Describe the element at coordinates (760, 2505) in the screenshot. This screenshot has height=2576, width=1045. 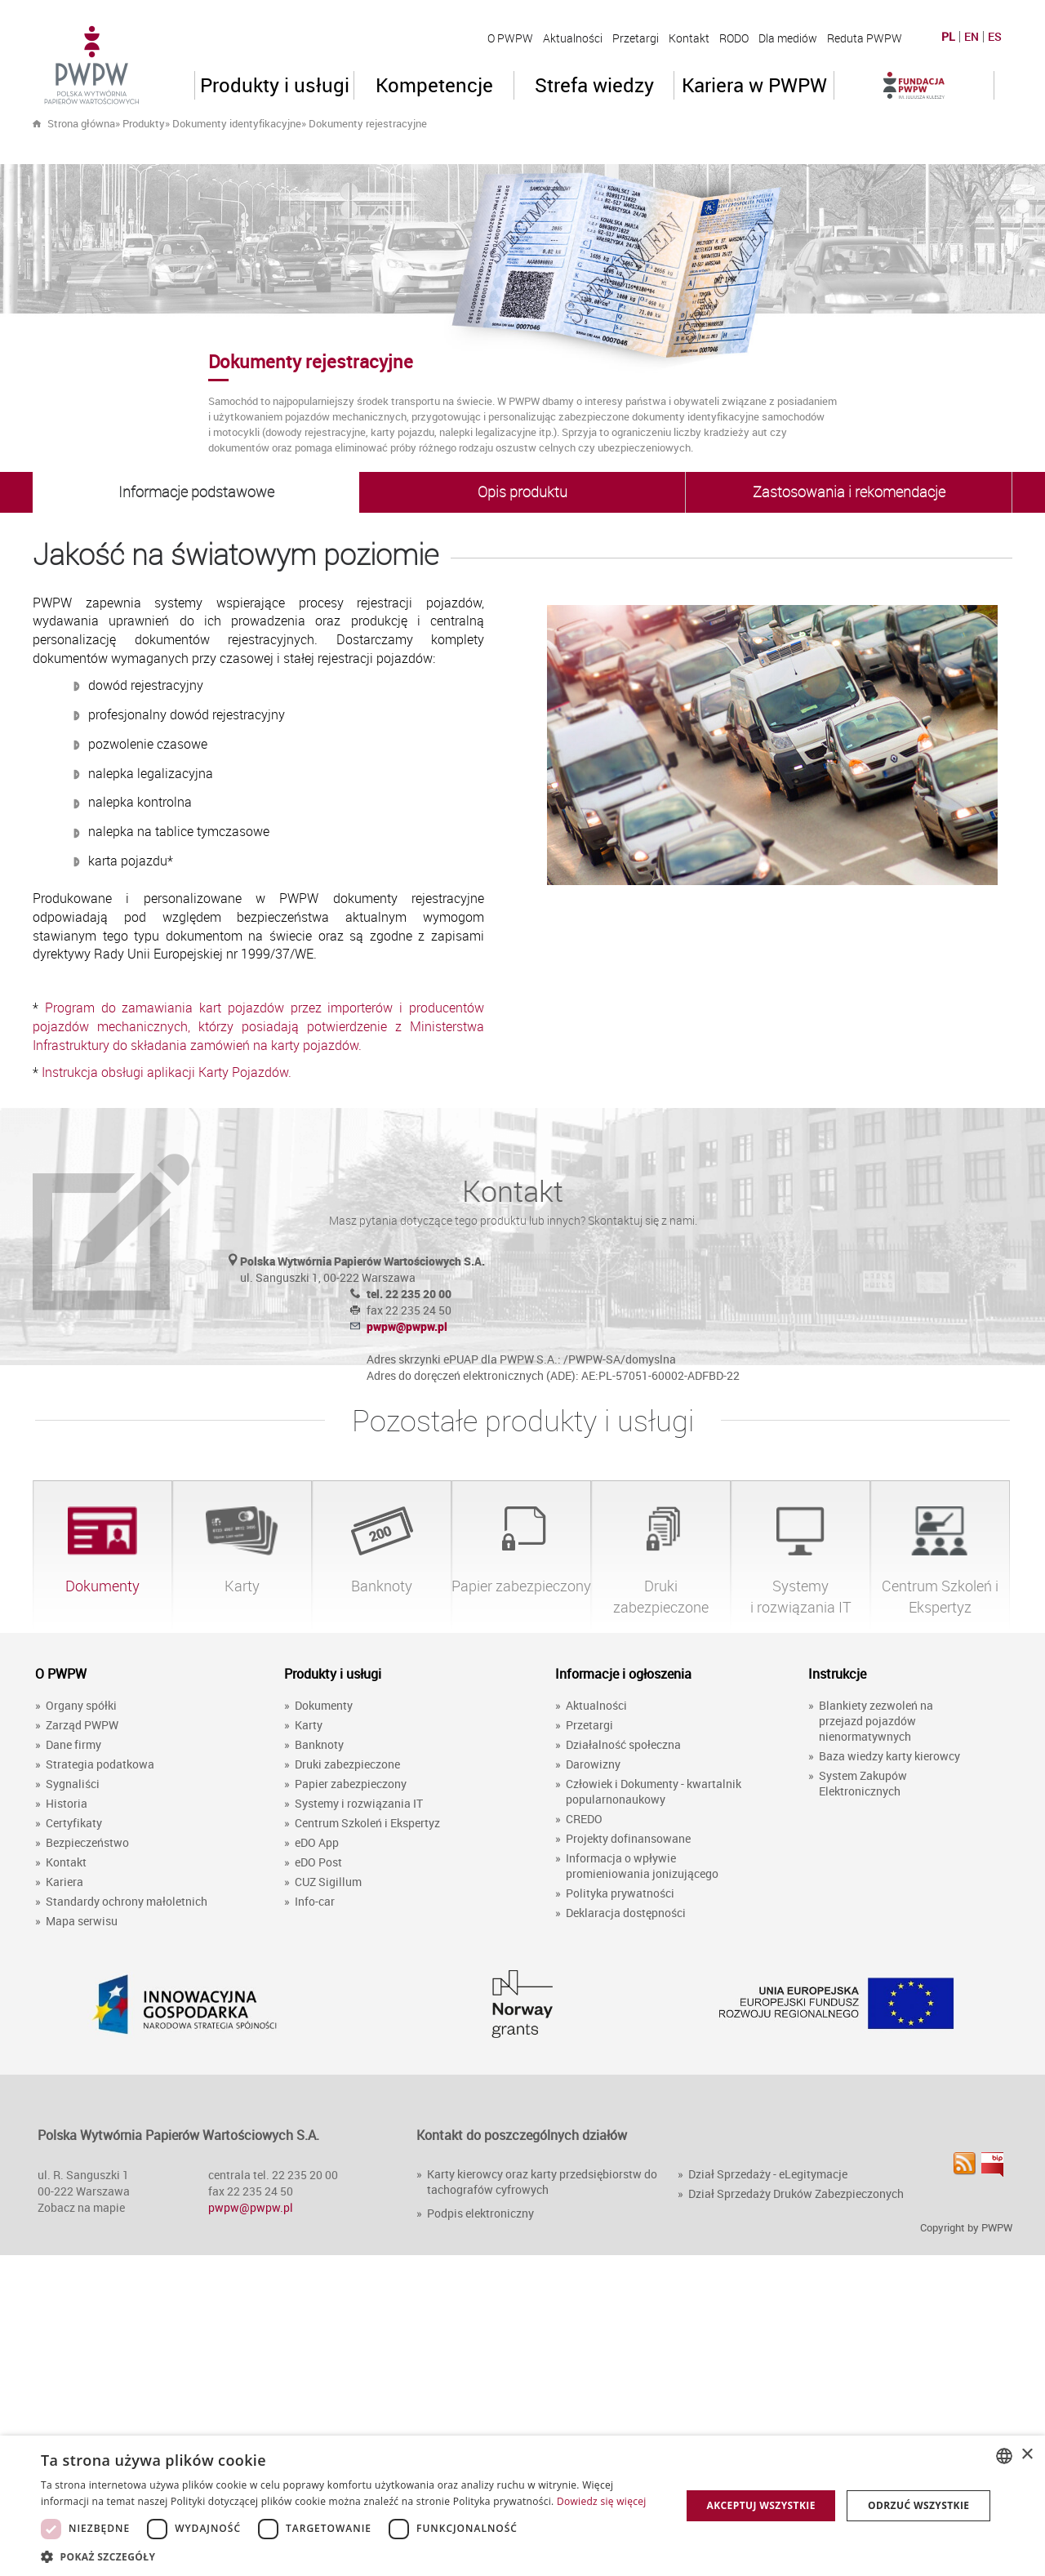
I see `Akceptuj wszystkie [button]` at that location.